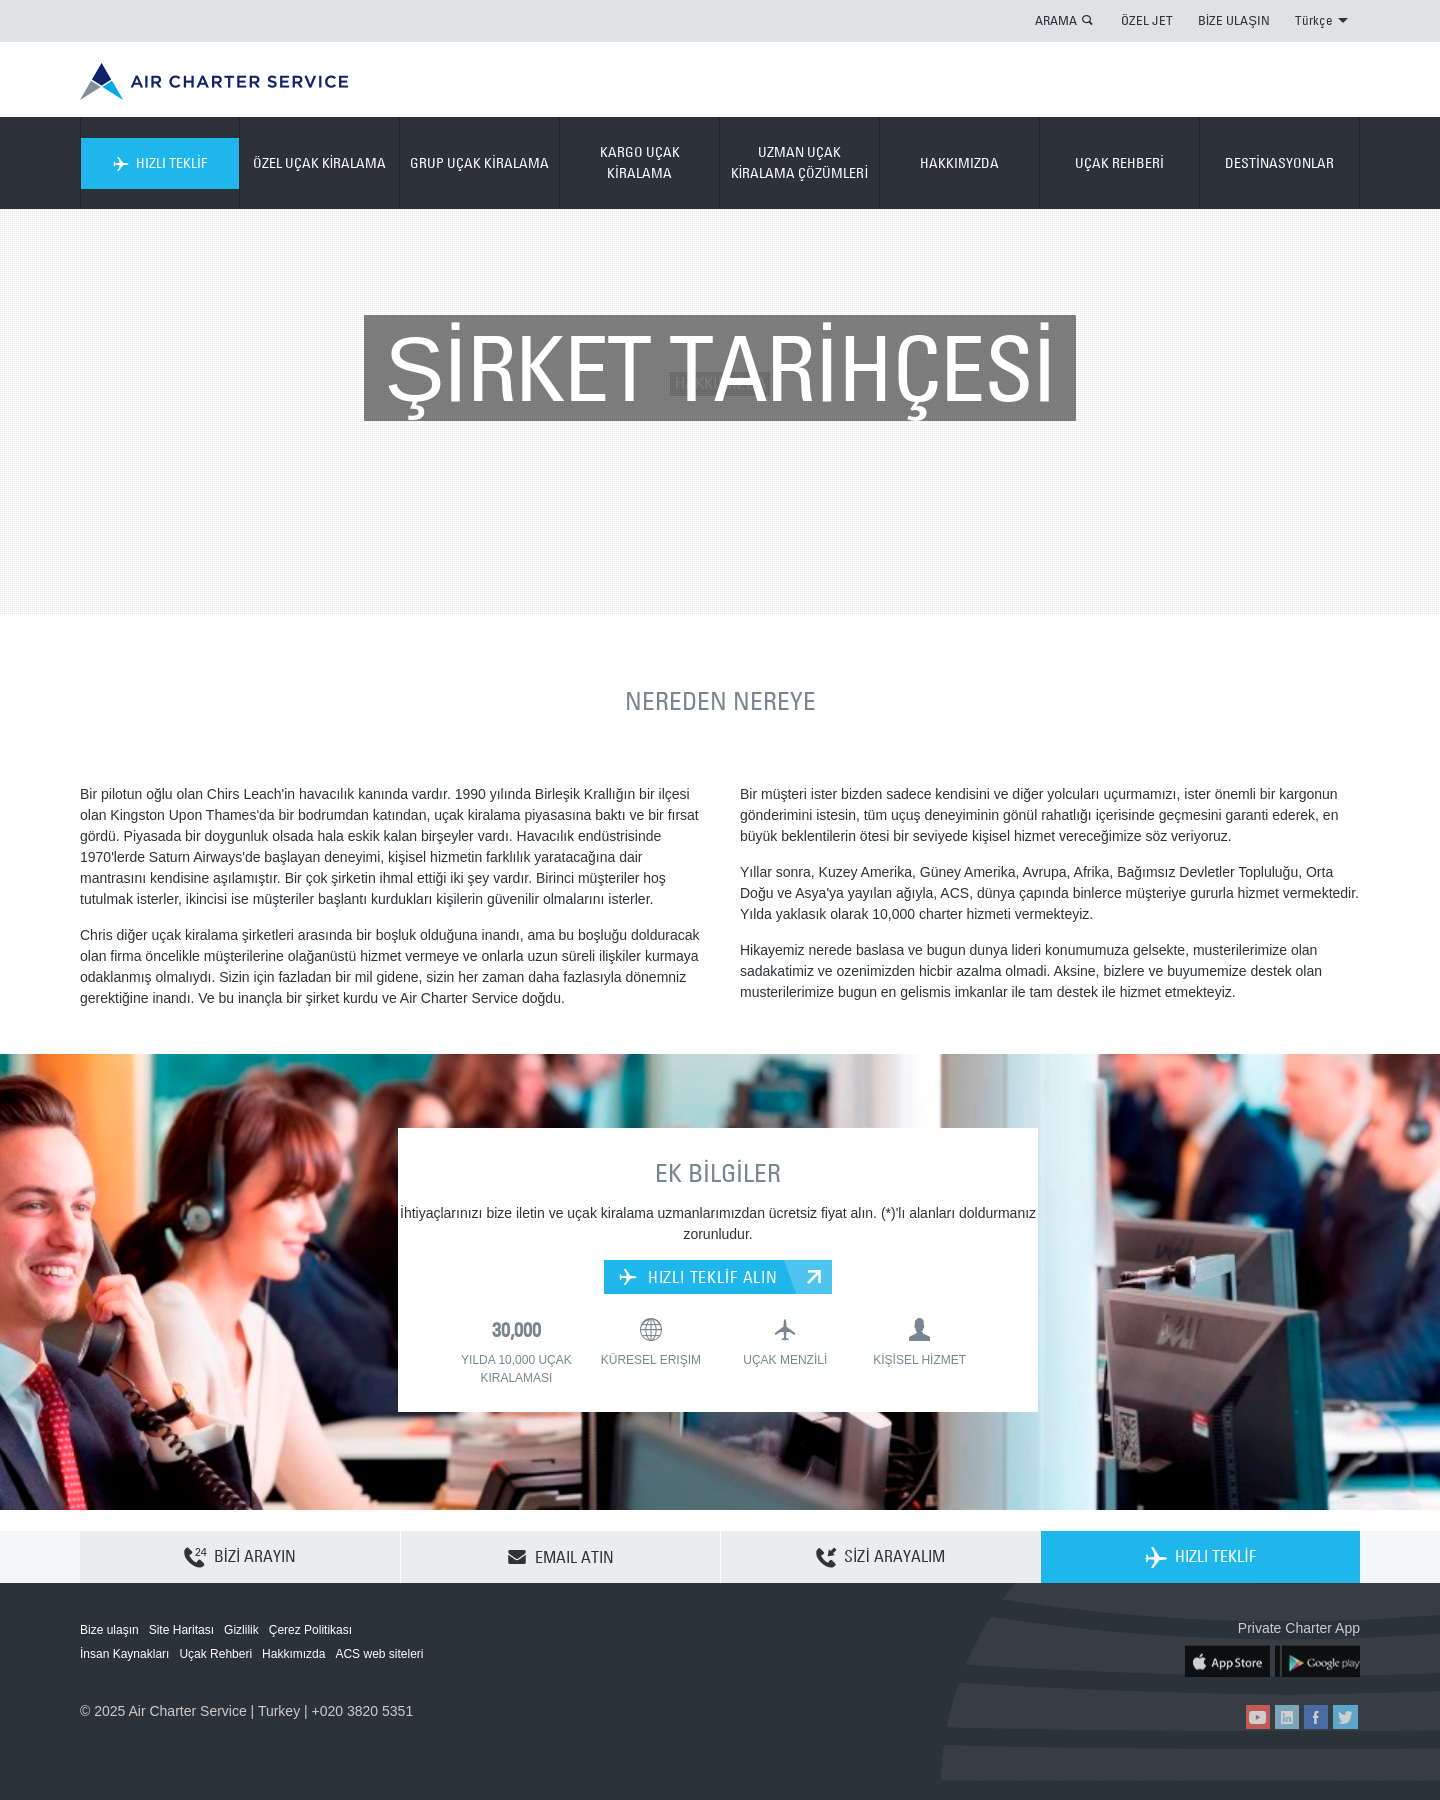  Describe the element at coordinates (293, 1654) in the screenshot. I see `Hakkımızda` at that location.